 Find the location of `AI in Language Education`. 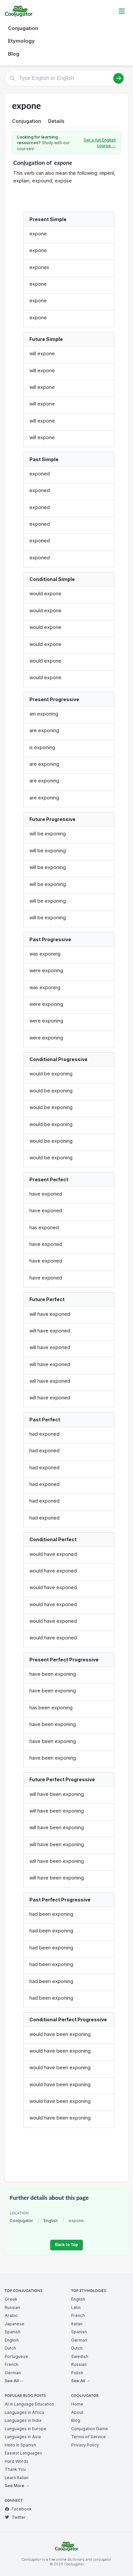

AI in Language Education is located at coordinates (29, 2404).